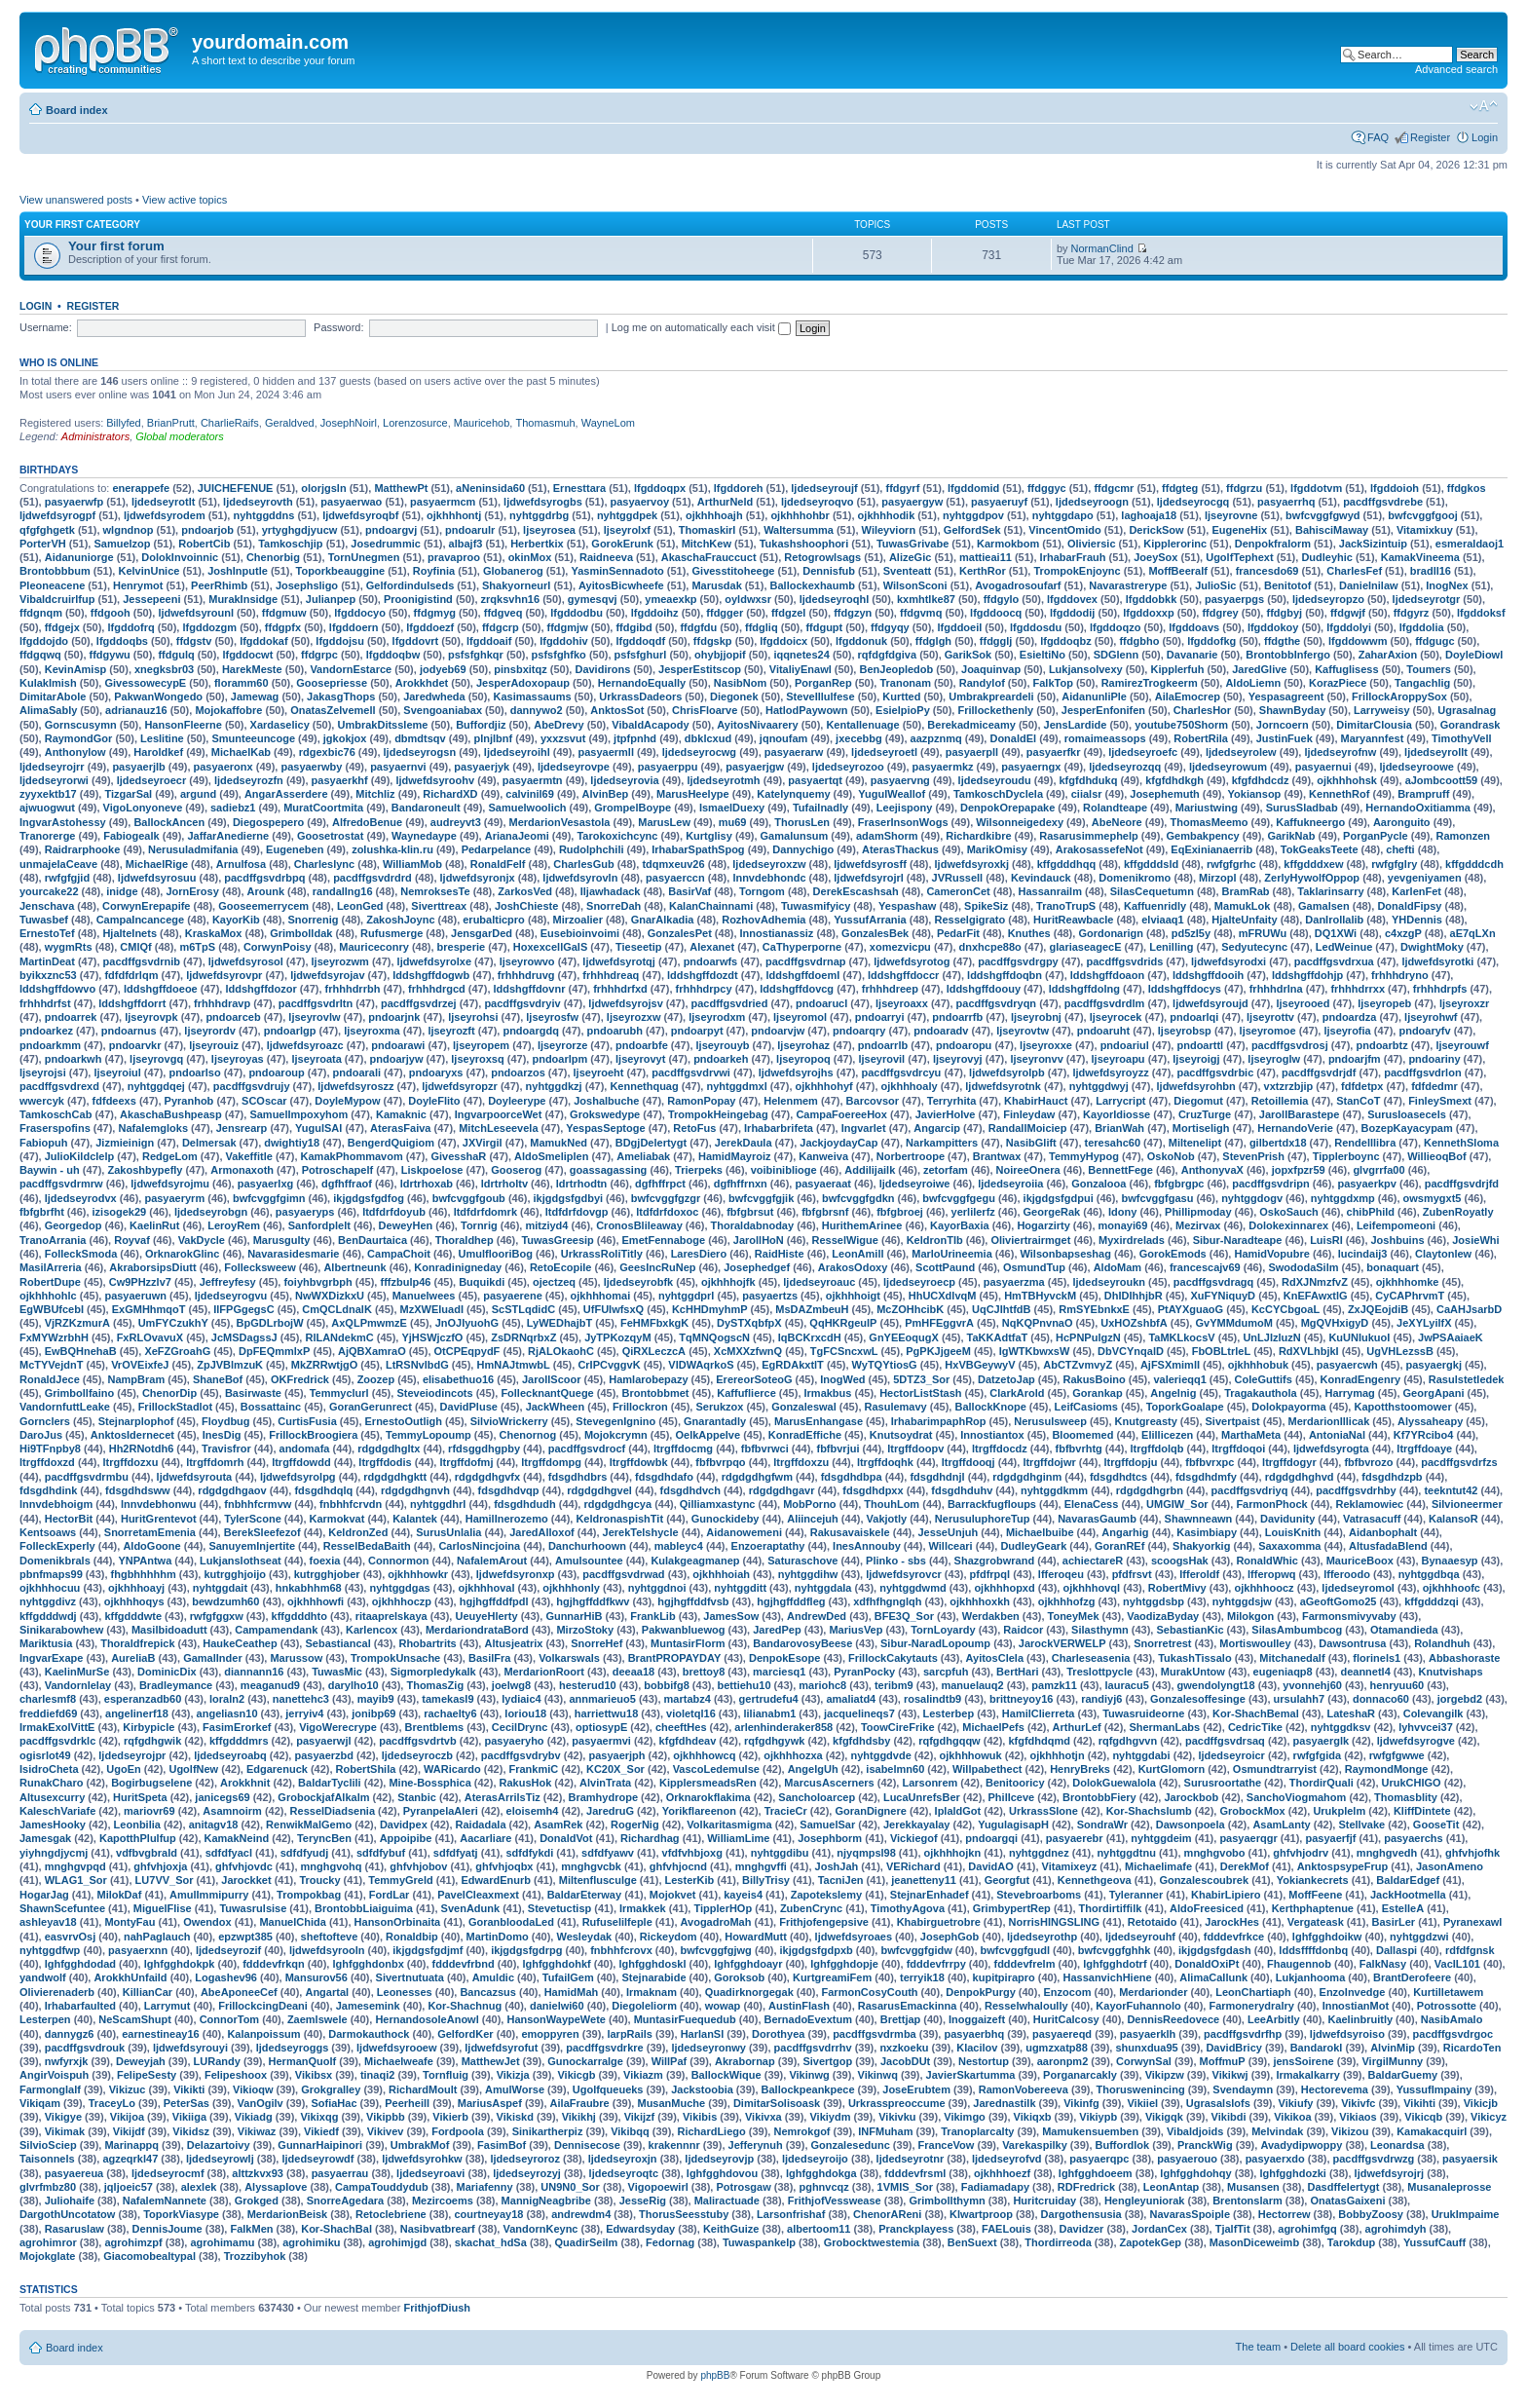 This screenshot has width=1527, height=2408. Describe the element at coordinates (1313, 1880) in the screenshot. I see `Yokiankecrets` at that location.